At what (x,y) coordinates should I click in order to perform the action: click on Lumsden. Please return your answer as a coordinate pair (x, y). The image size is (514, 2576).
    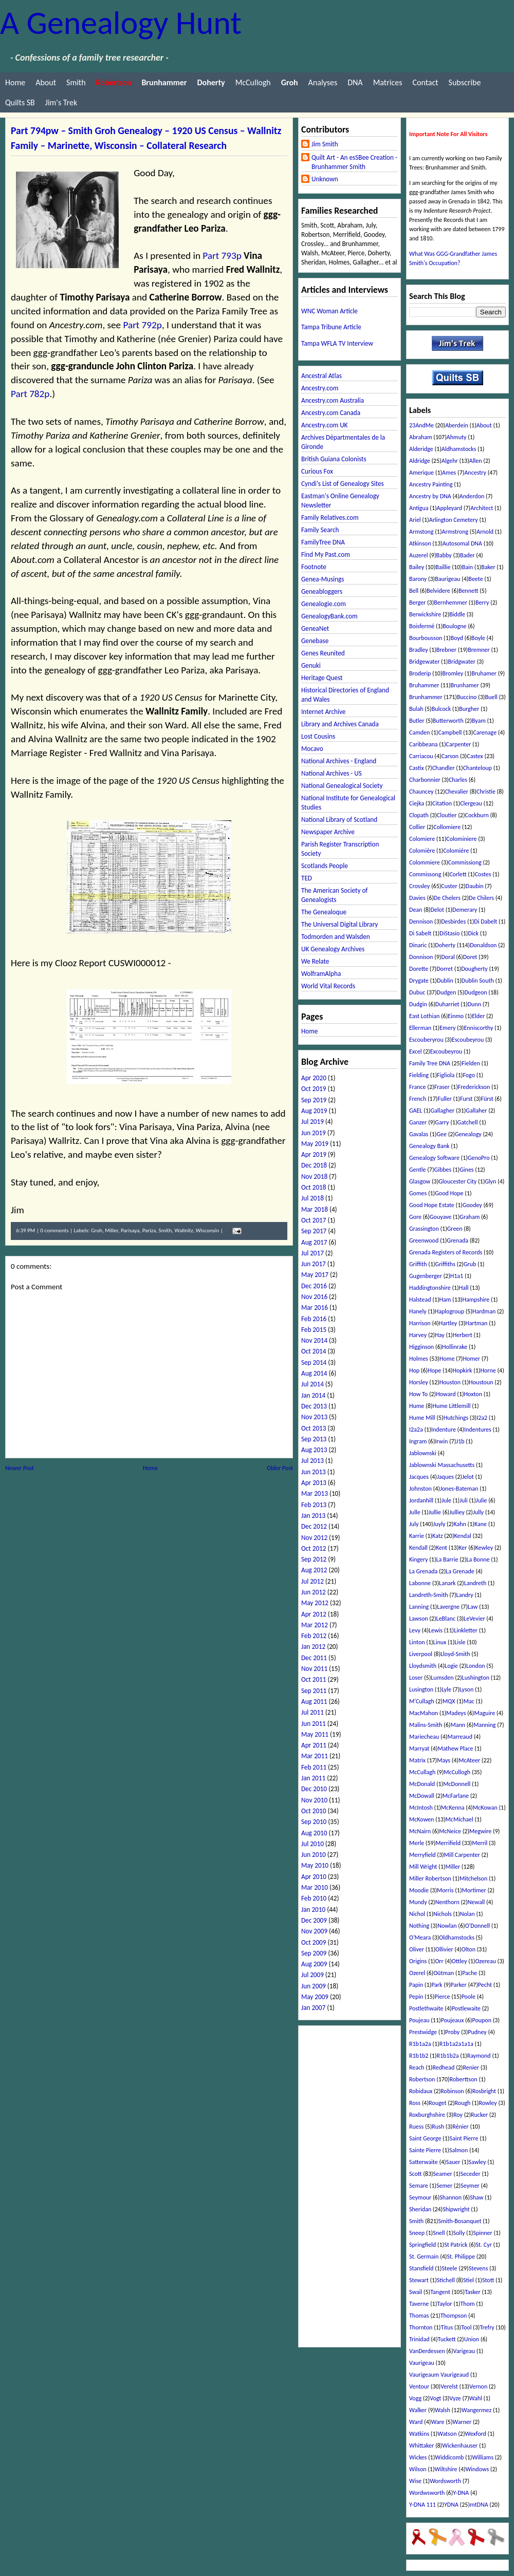
    Looking at the image, I should click on (442, 1677).